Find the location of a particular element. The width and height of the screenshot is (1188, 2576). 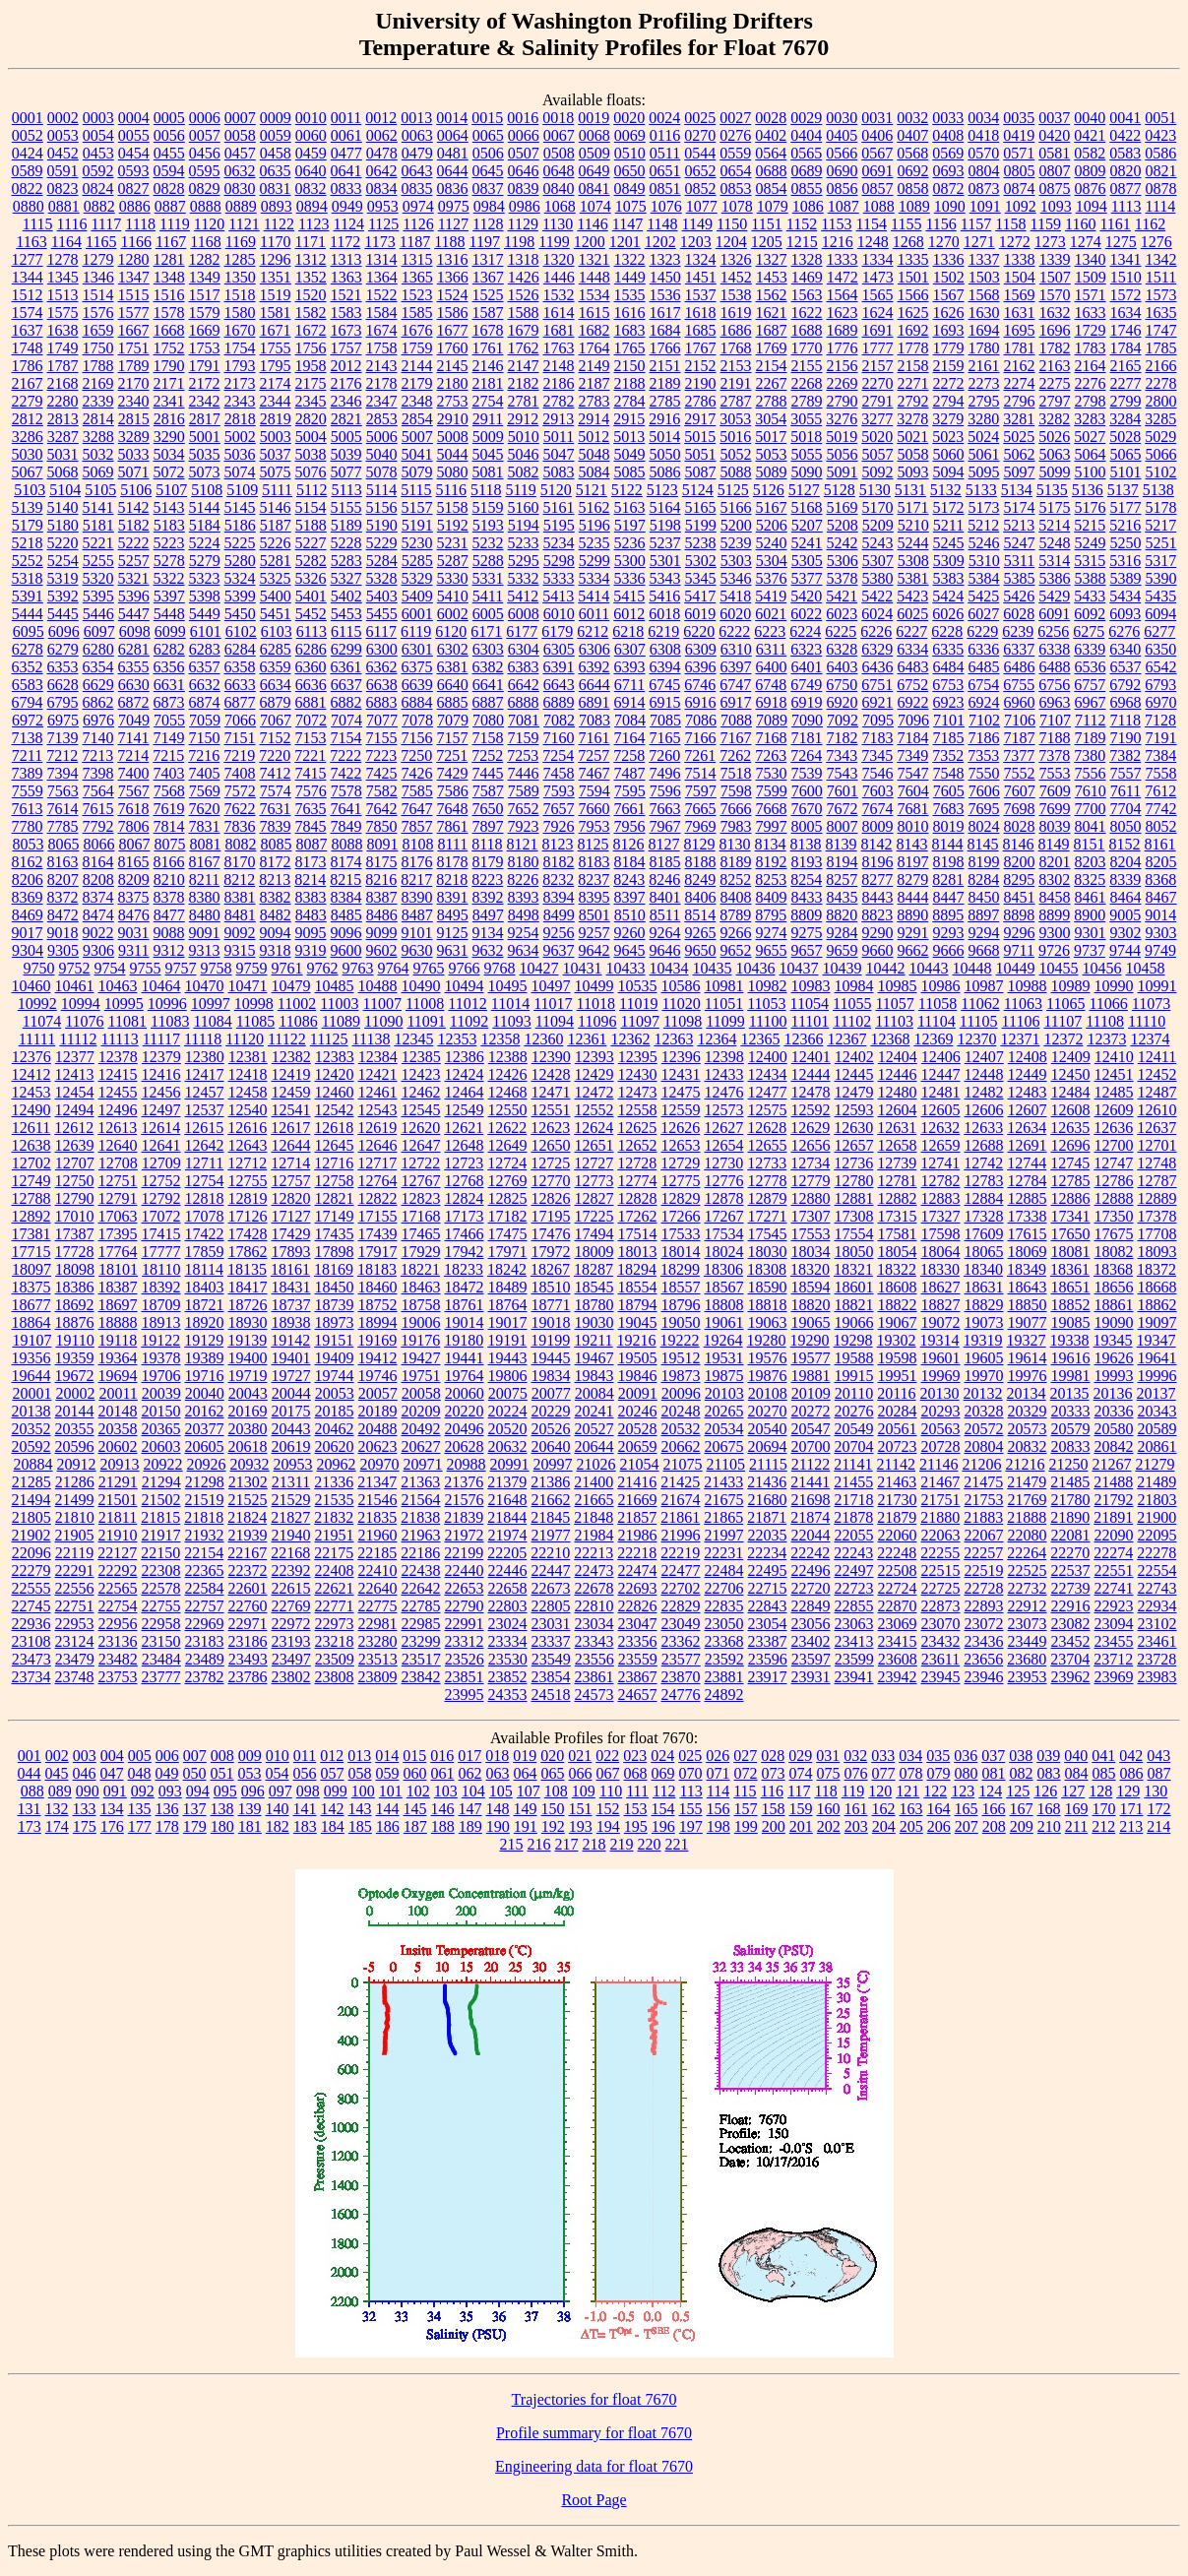

7353 is located at coordinates (983, 755).